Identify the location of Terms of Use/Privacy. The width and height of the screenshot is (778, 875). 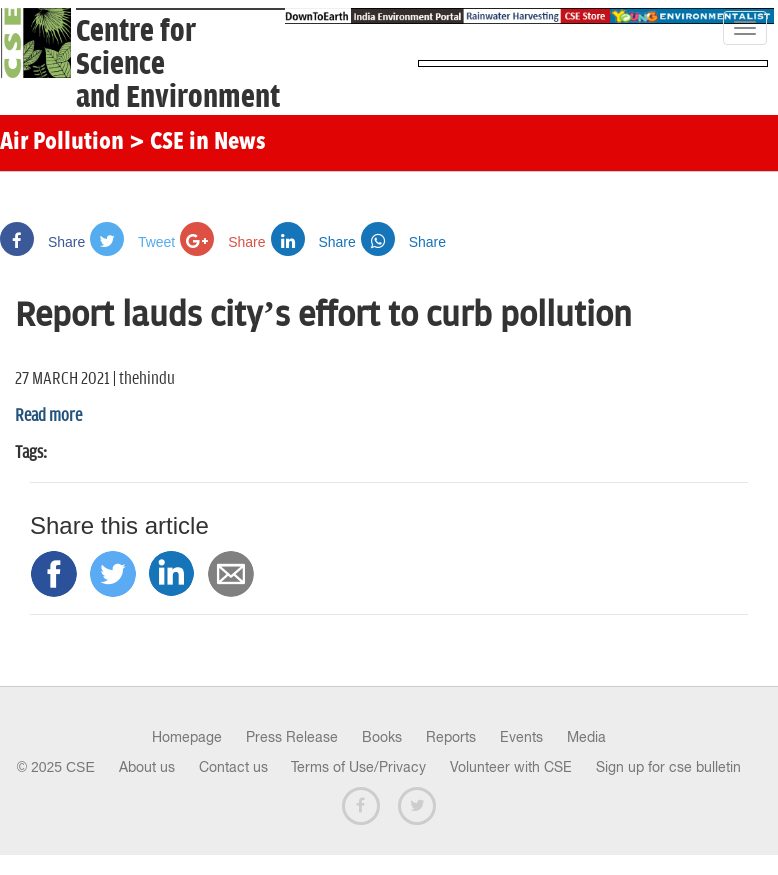
(358, 767).